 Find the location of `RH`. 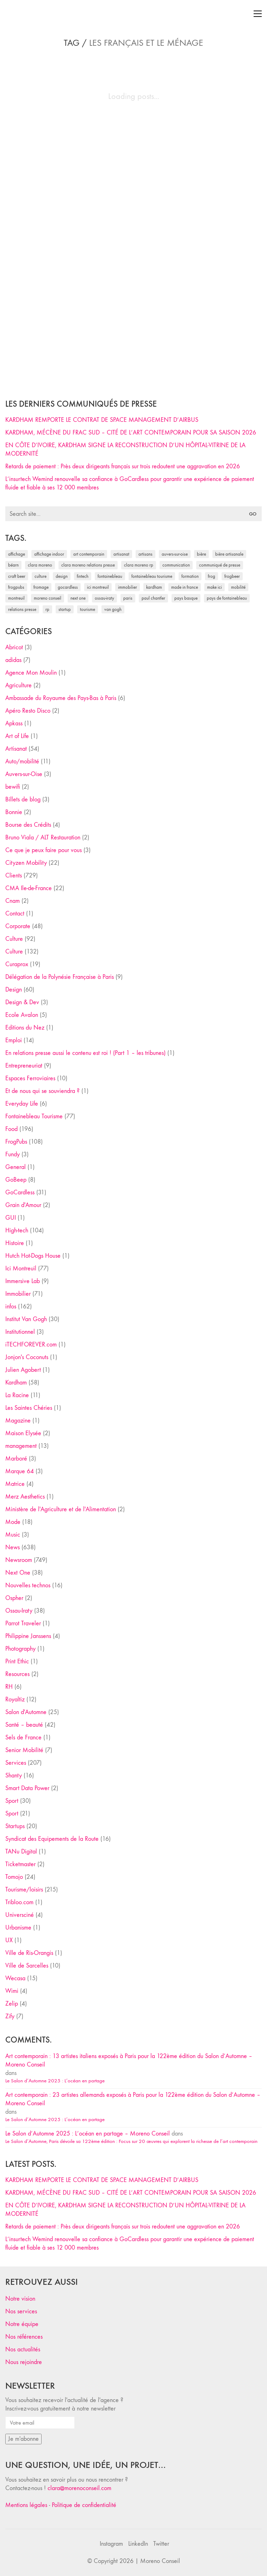

RH is located at coordinates (9, 1686).